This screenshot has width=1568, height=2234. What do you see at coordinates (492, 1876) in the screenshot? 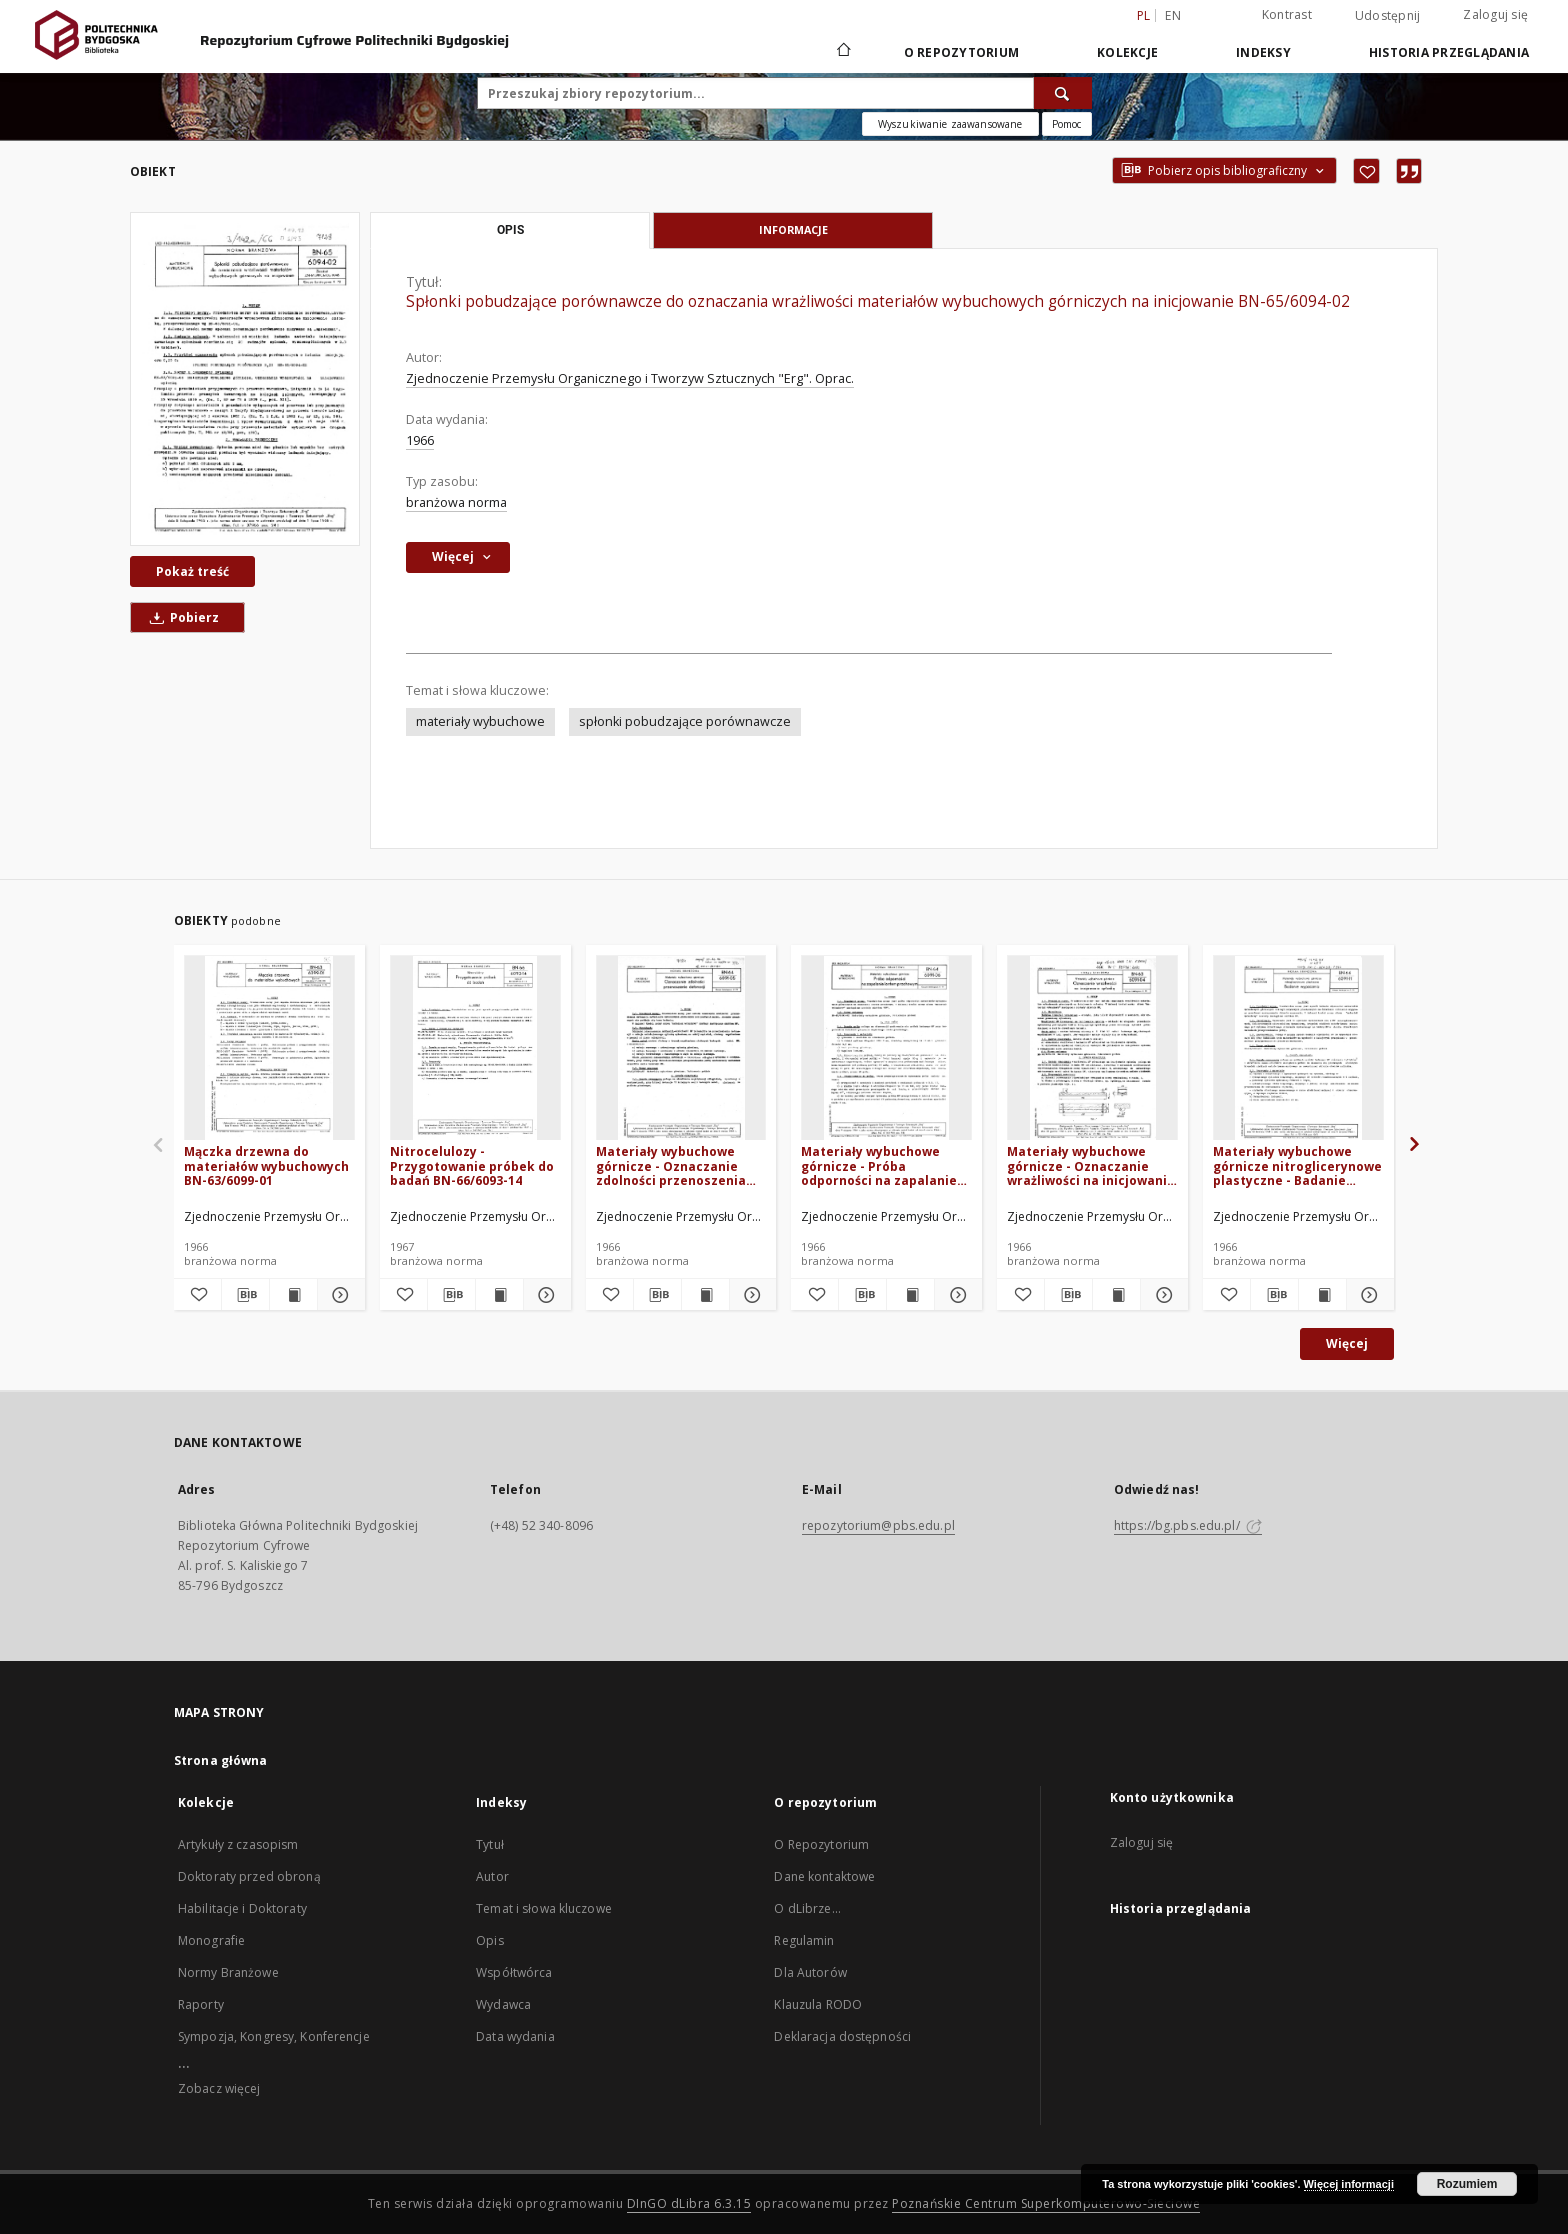
I see `Autor` at bounding box center [492, 1876].